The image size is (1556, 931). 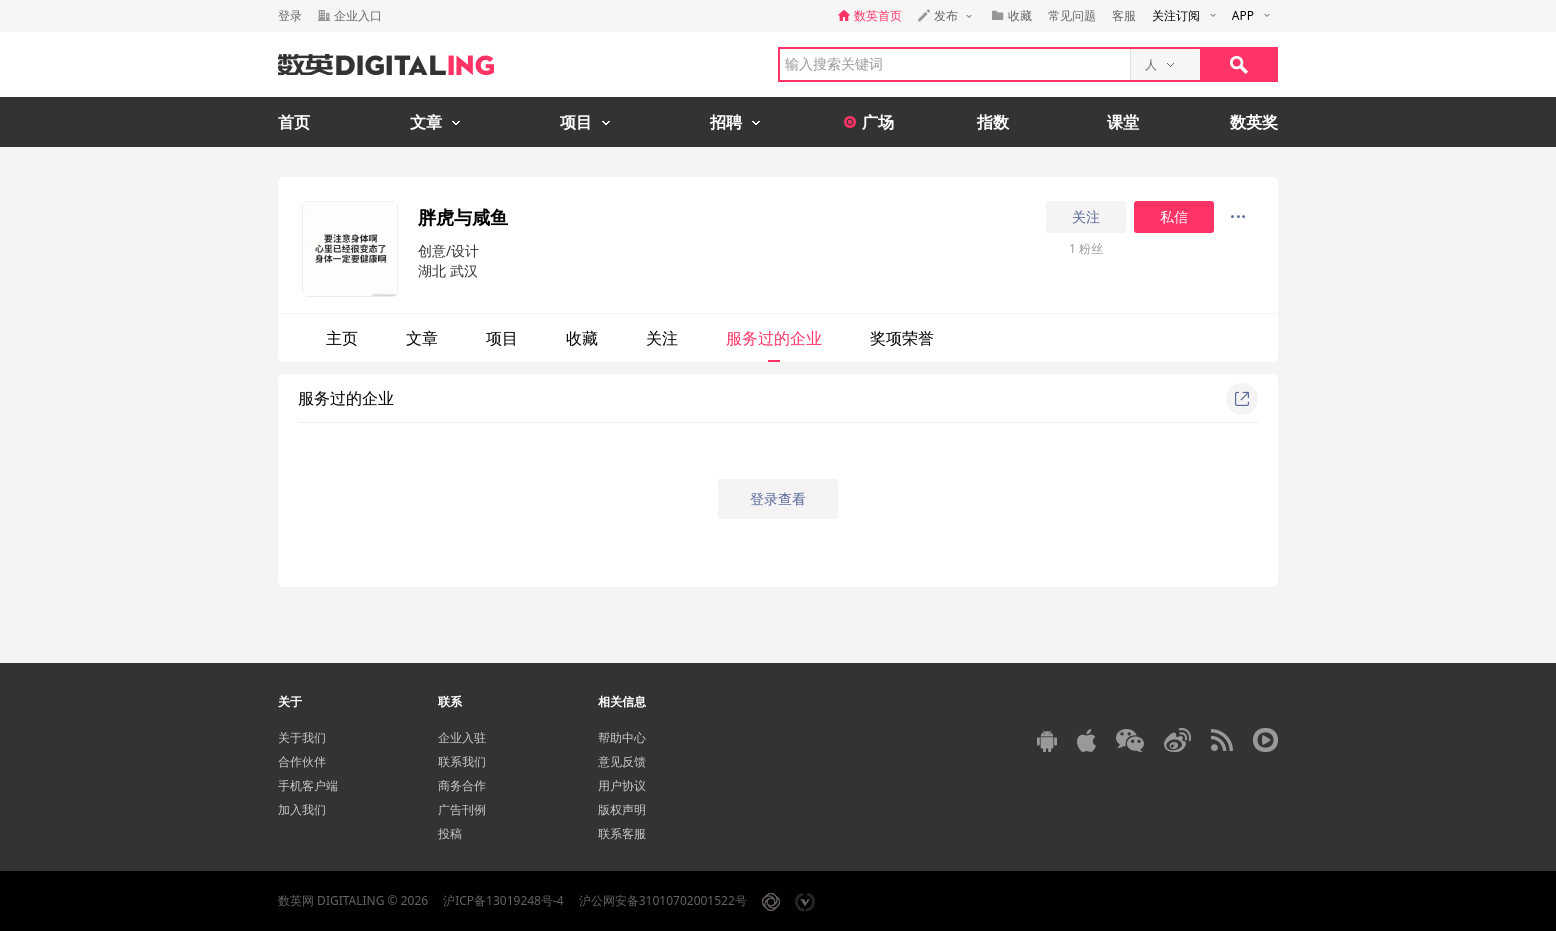 I want to click on 广告刊例, so click(x=462, y=809).